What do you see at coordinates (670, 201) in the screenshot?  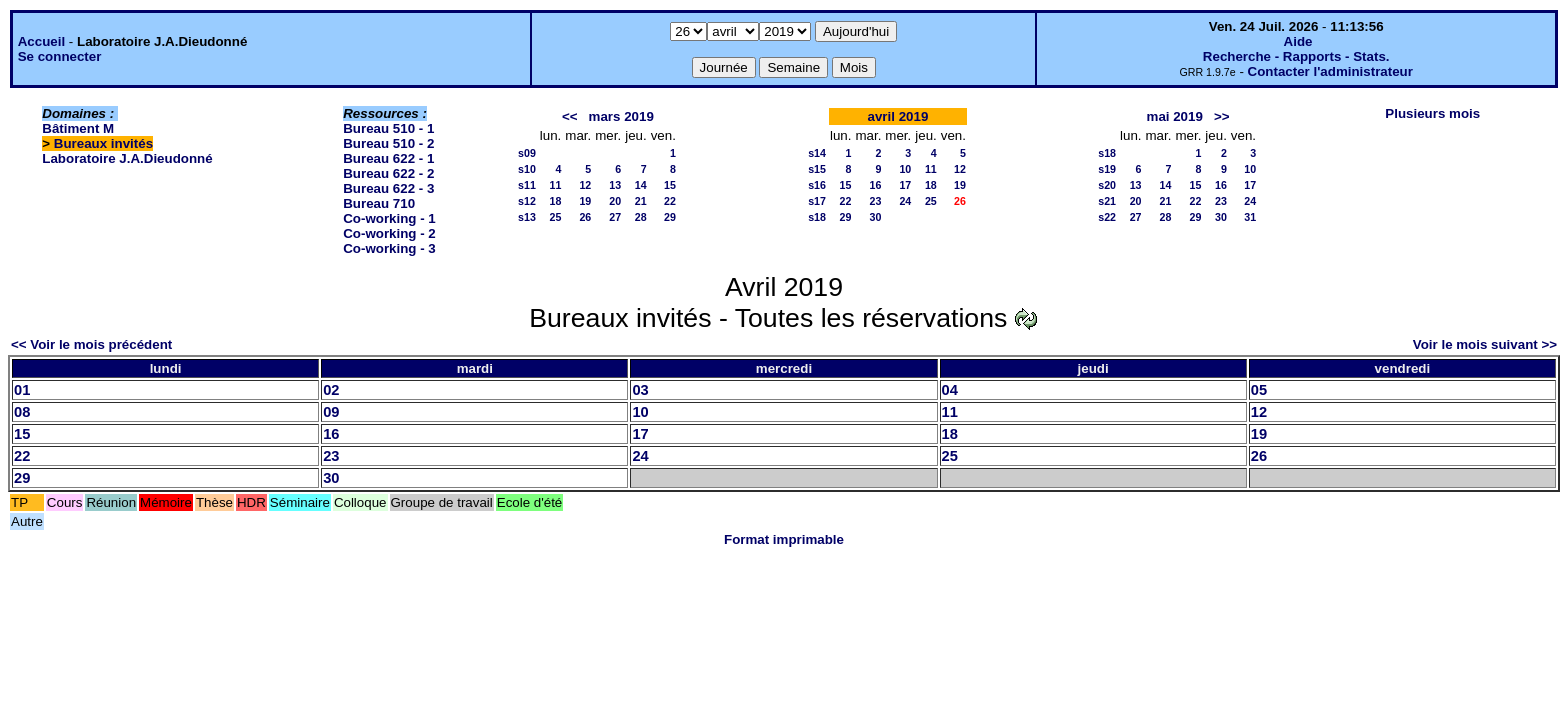 I see `22` at bounding box center [670, 201].